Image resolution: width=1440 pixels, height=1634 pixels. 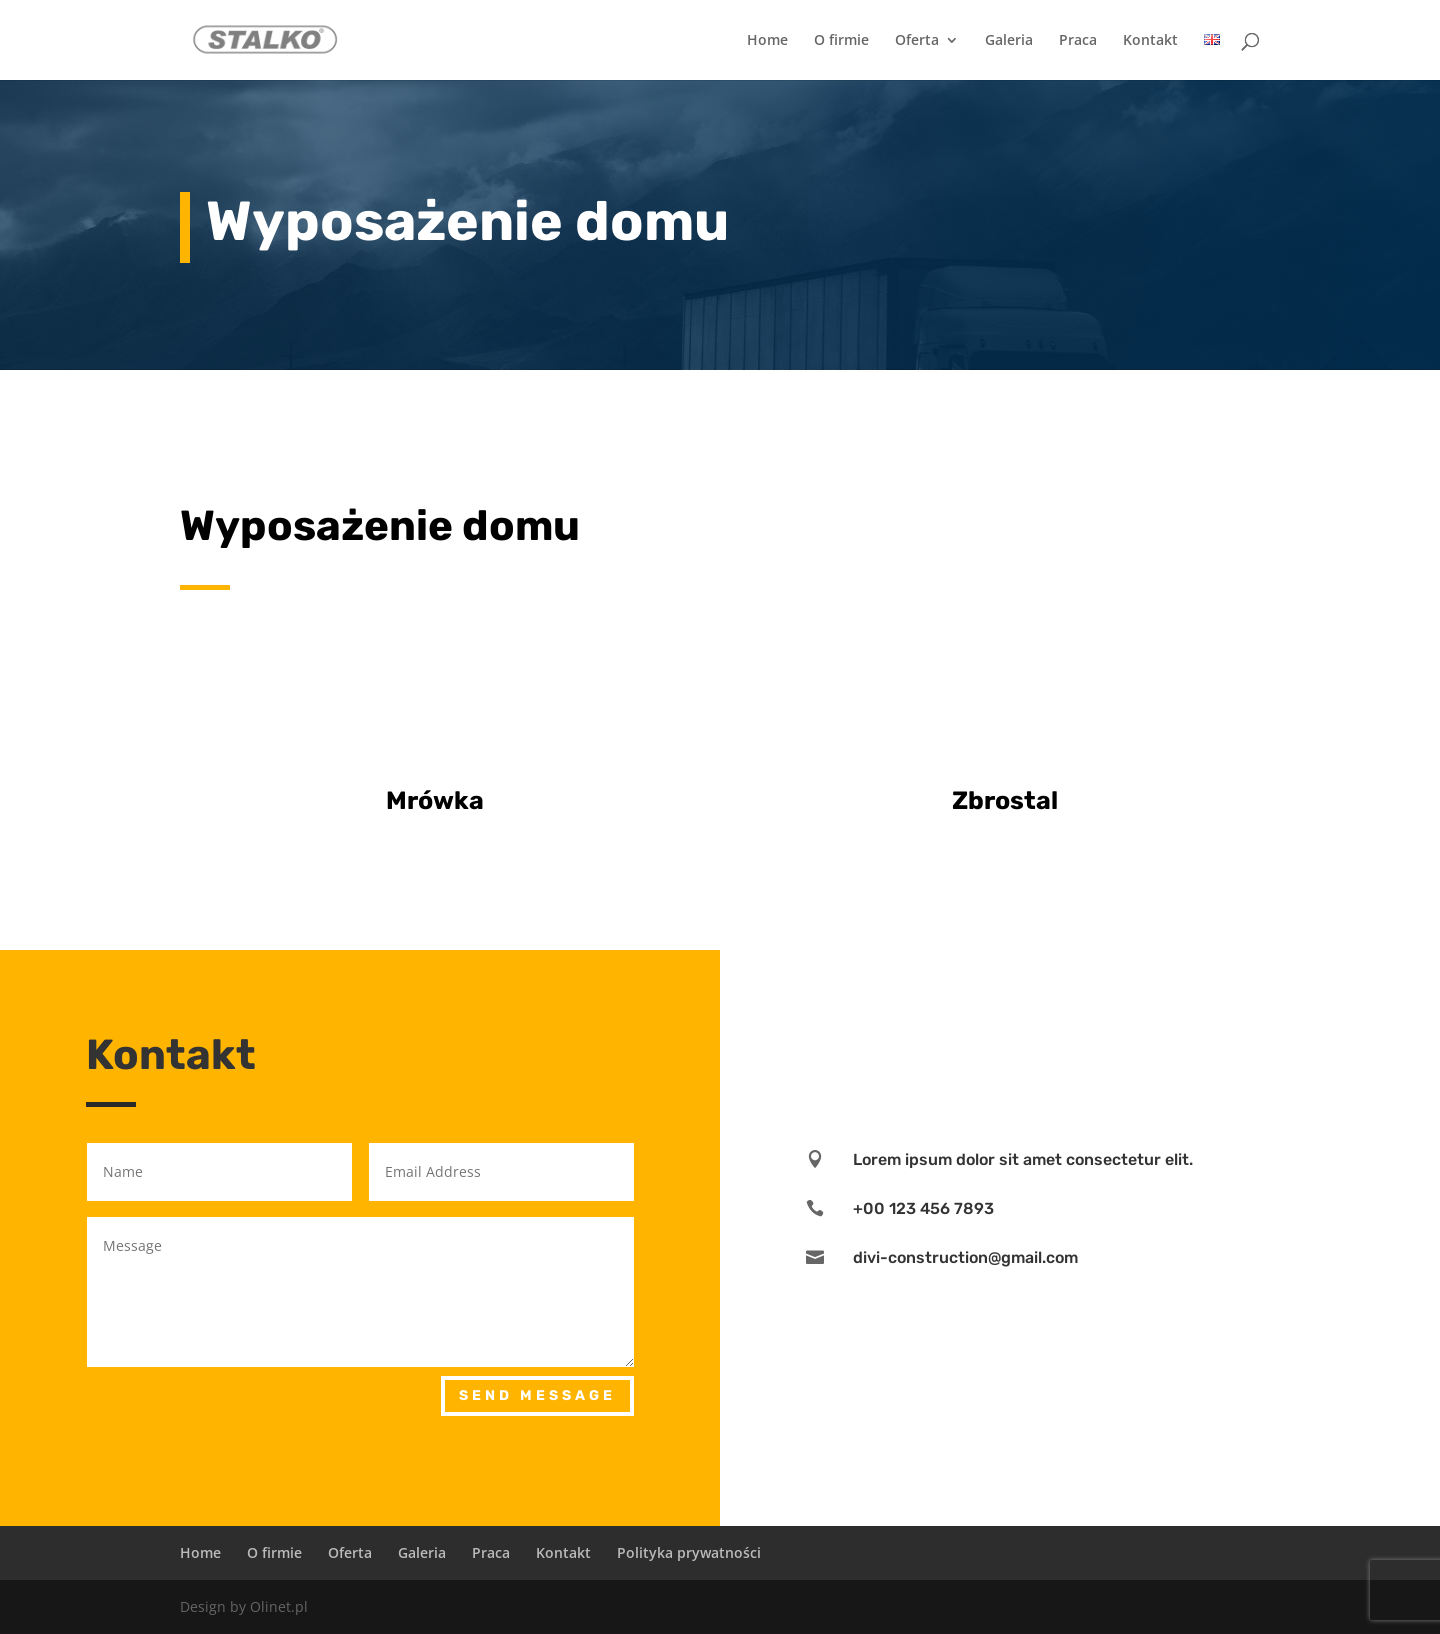 What do you see at coordinates (1150, 41) in the screenshot?
I see `Kontakt` at bounding box center [1150, 41].